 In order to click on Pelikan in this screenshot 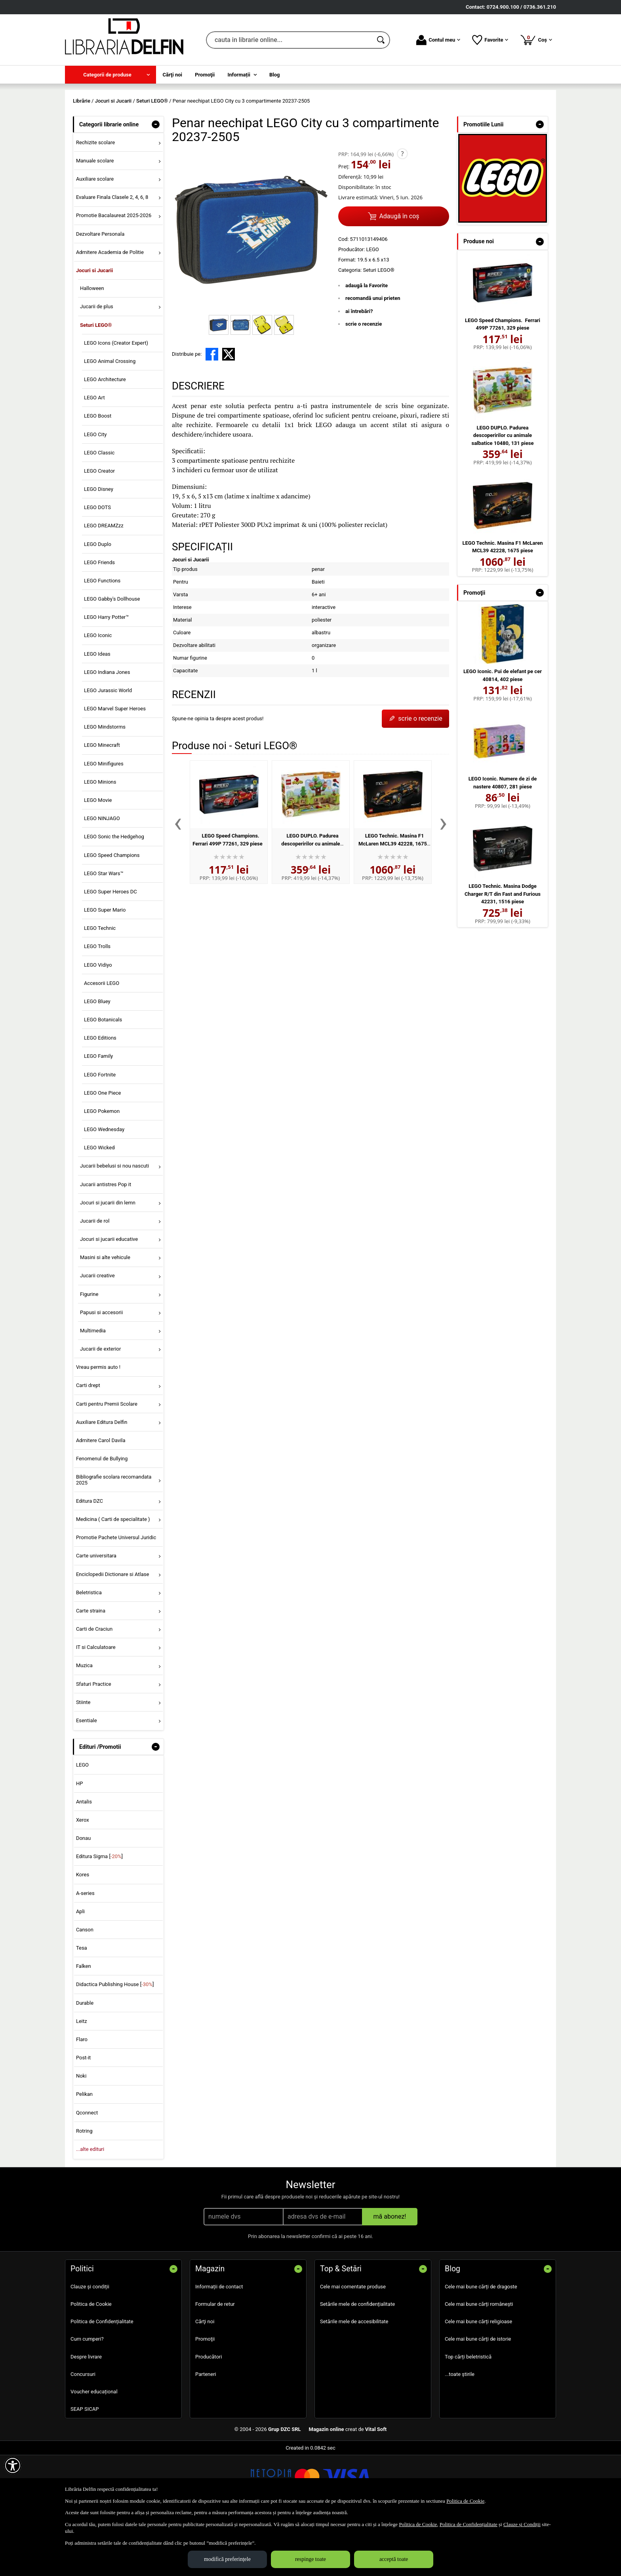, I will do `click(84, 2151)`.